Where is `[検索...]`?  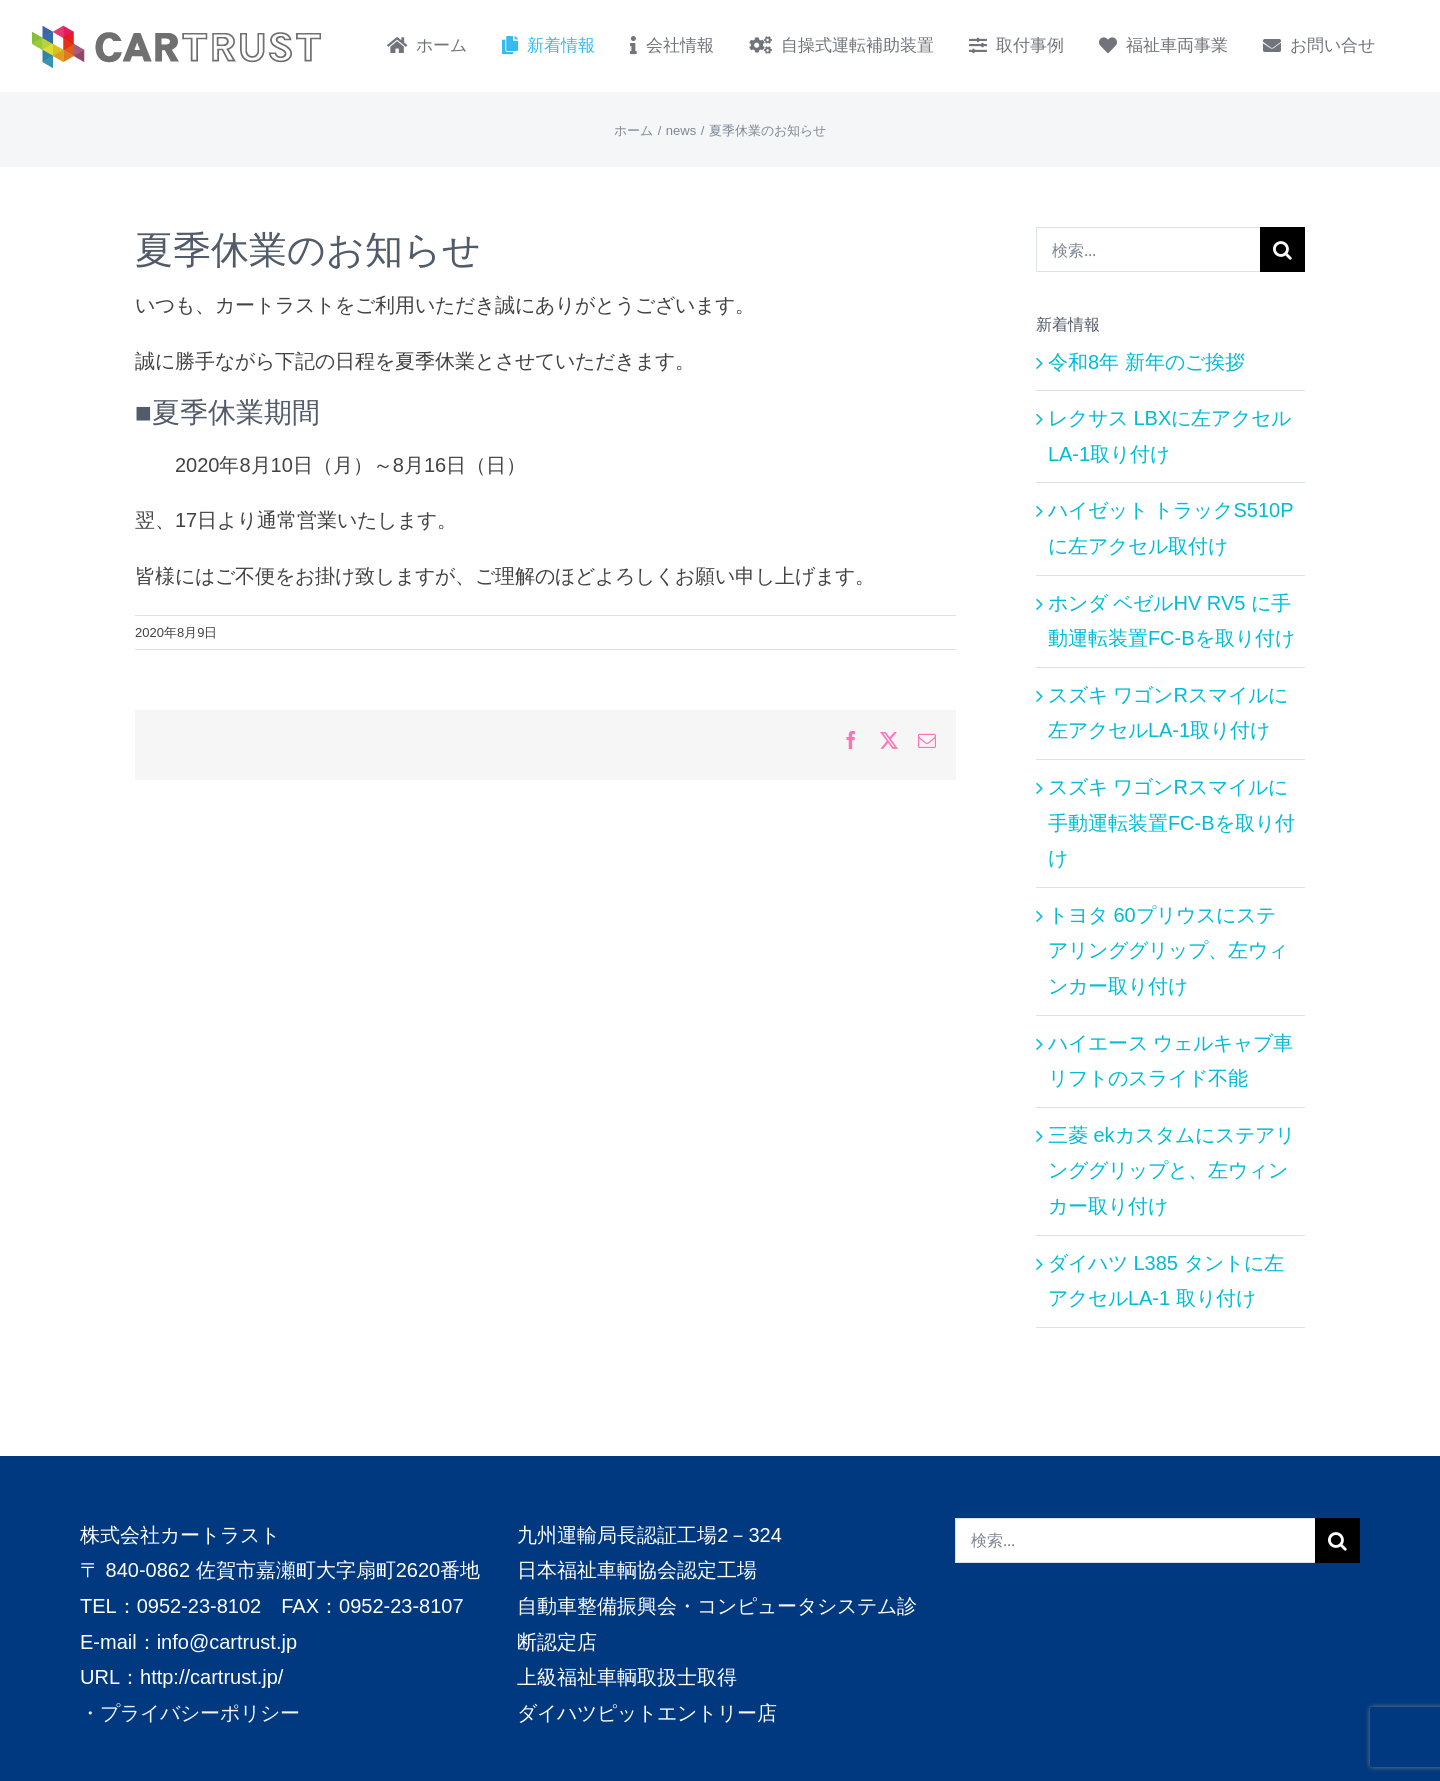
[検索...] is located at coordinates (1148, 249).